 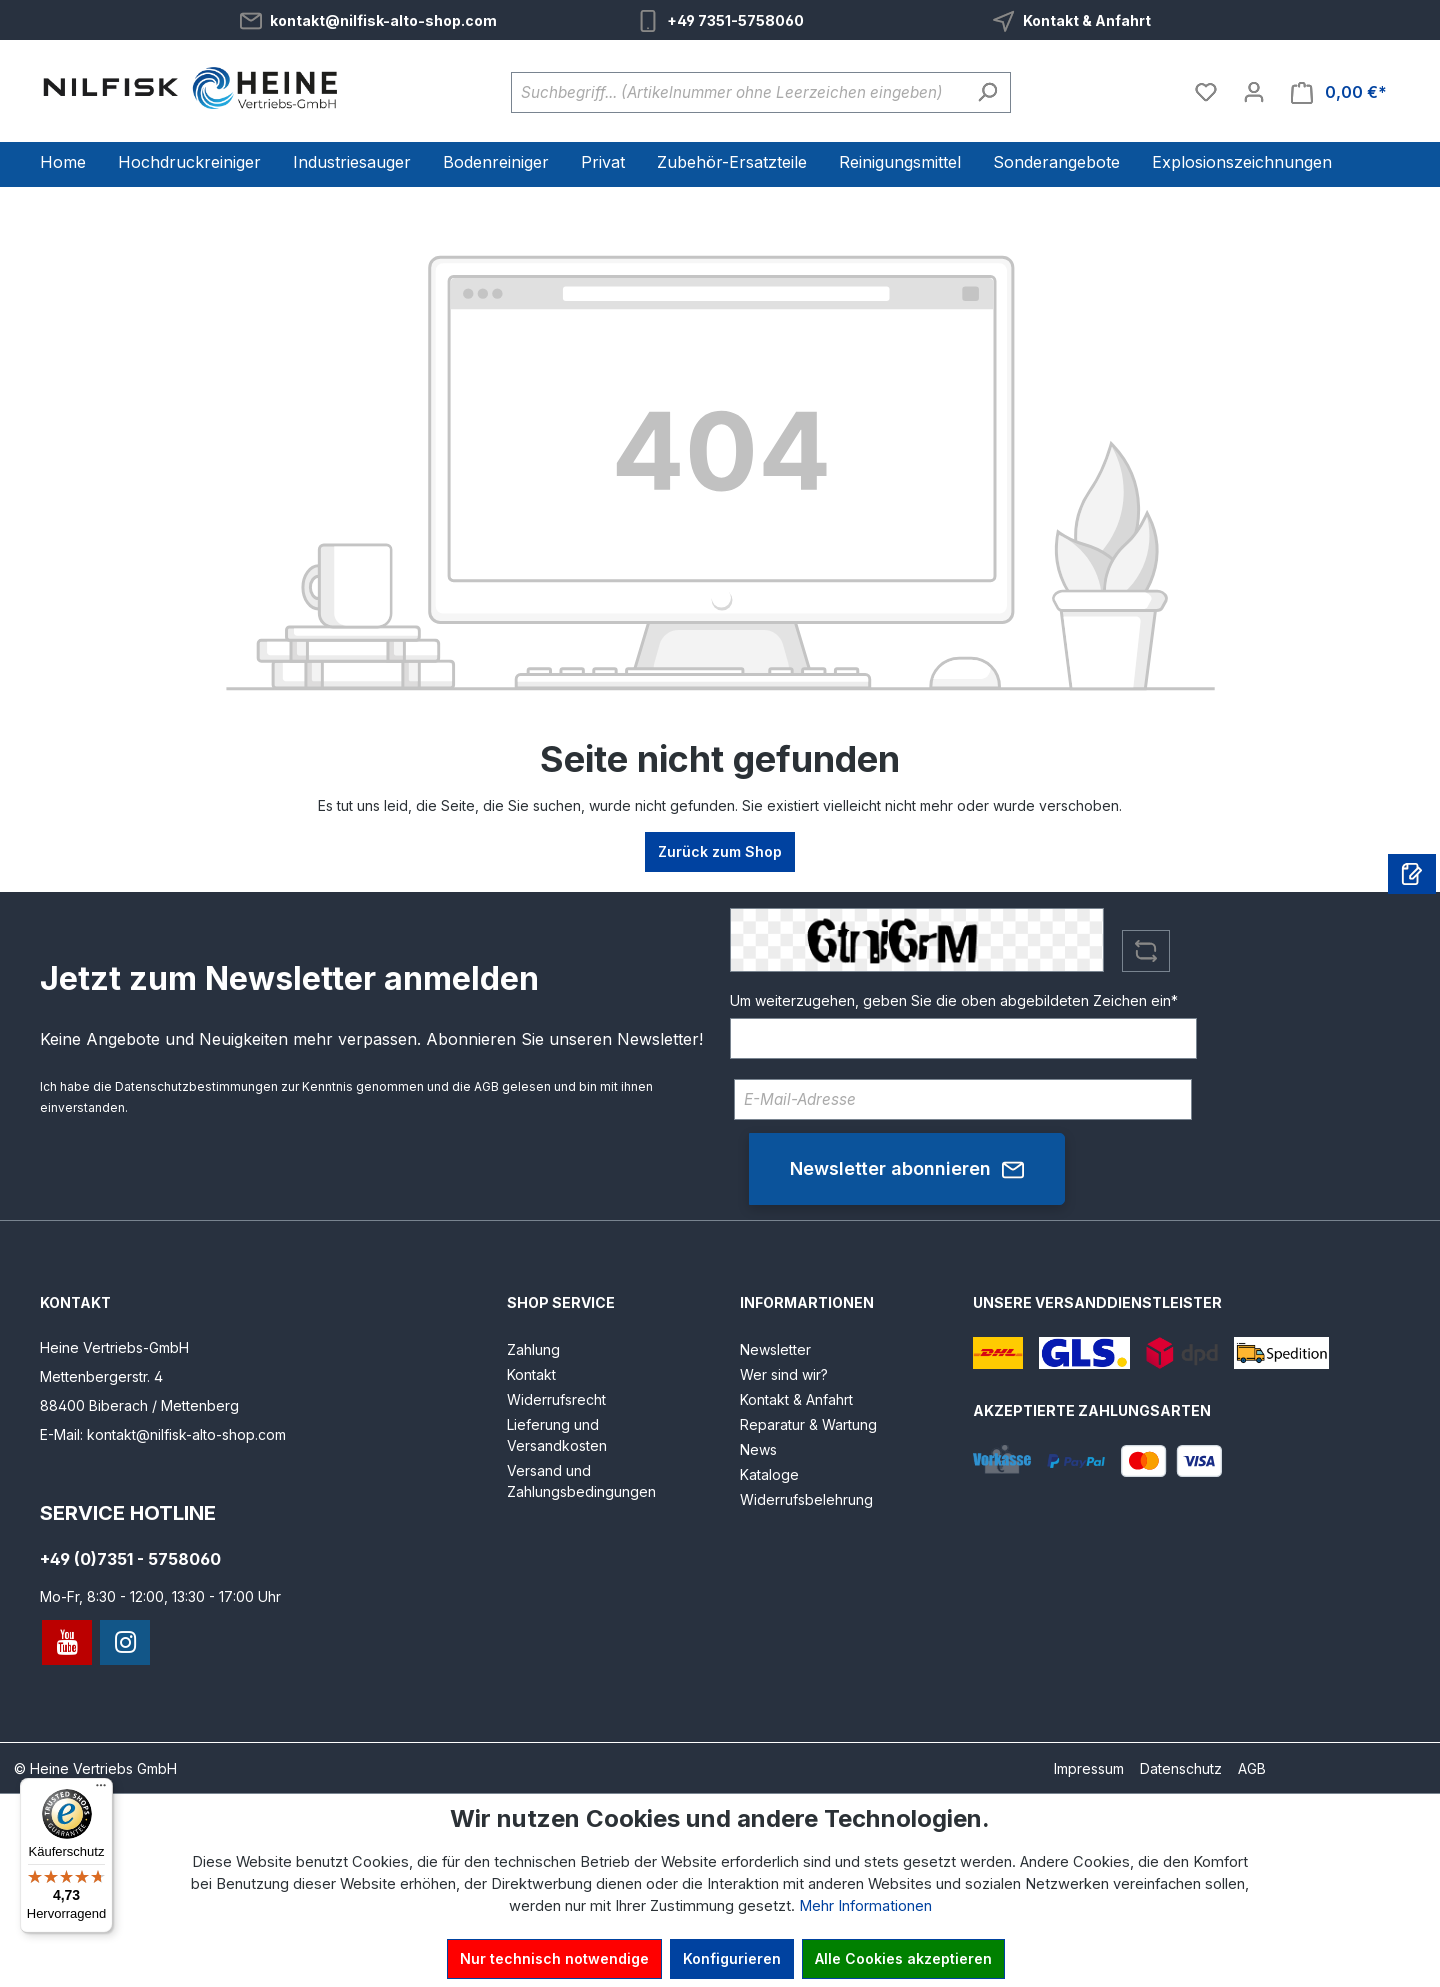 I want to click on [Menü], so click(x=101, y=1790).